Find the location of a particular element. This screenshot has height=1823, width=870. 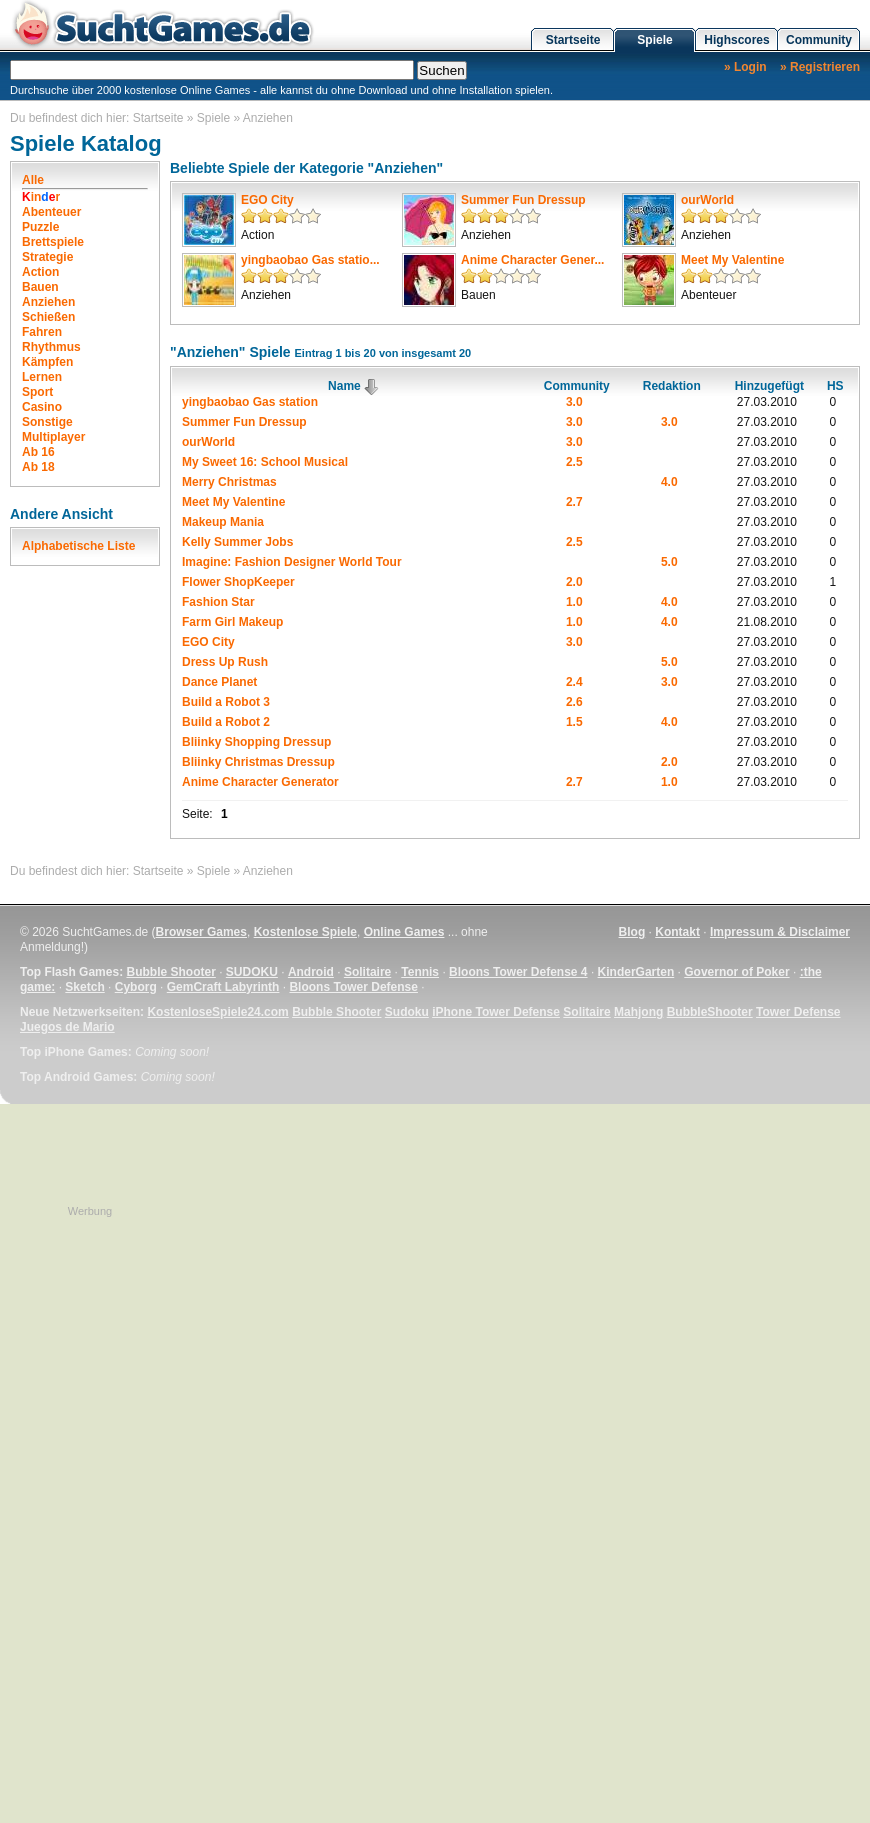

yingbaobao Gas station is located at coordinates (250, 402).